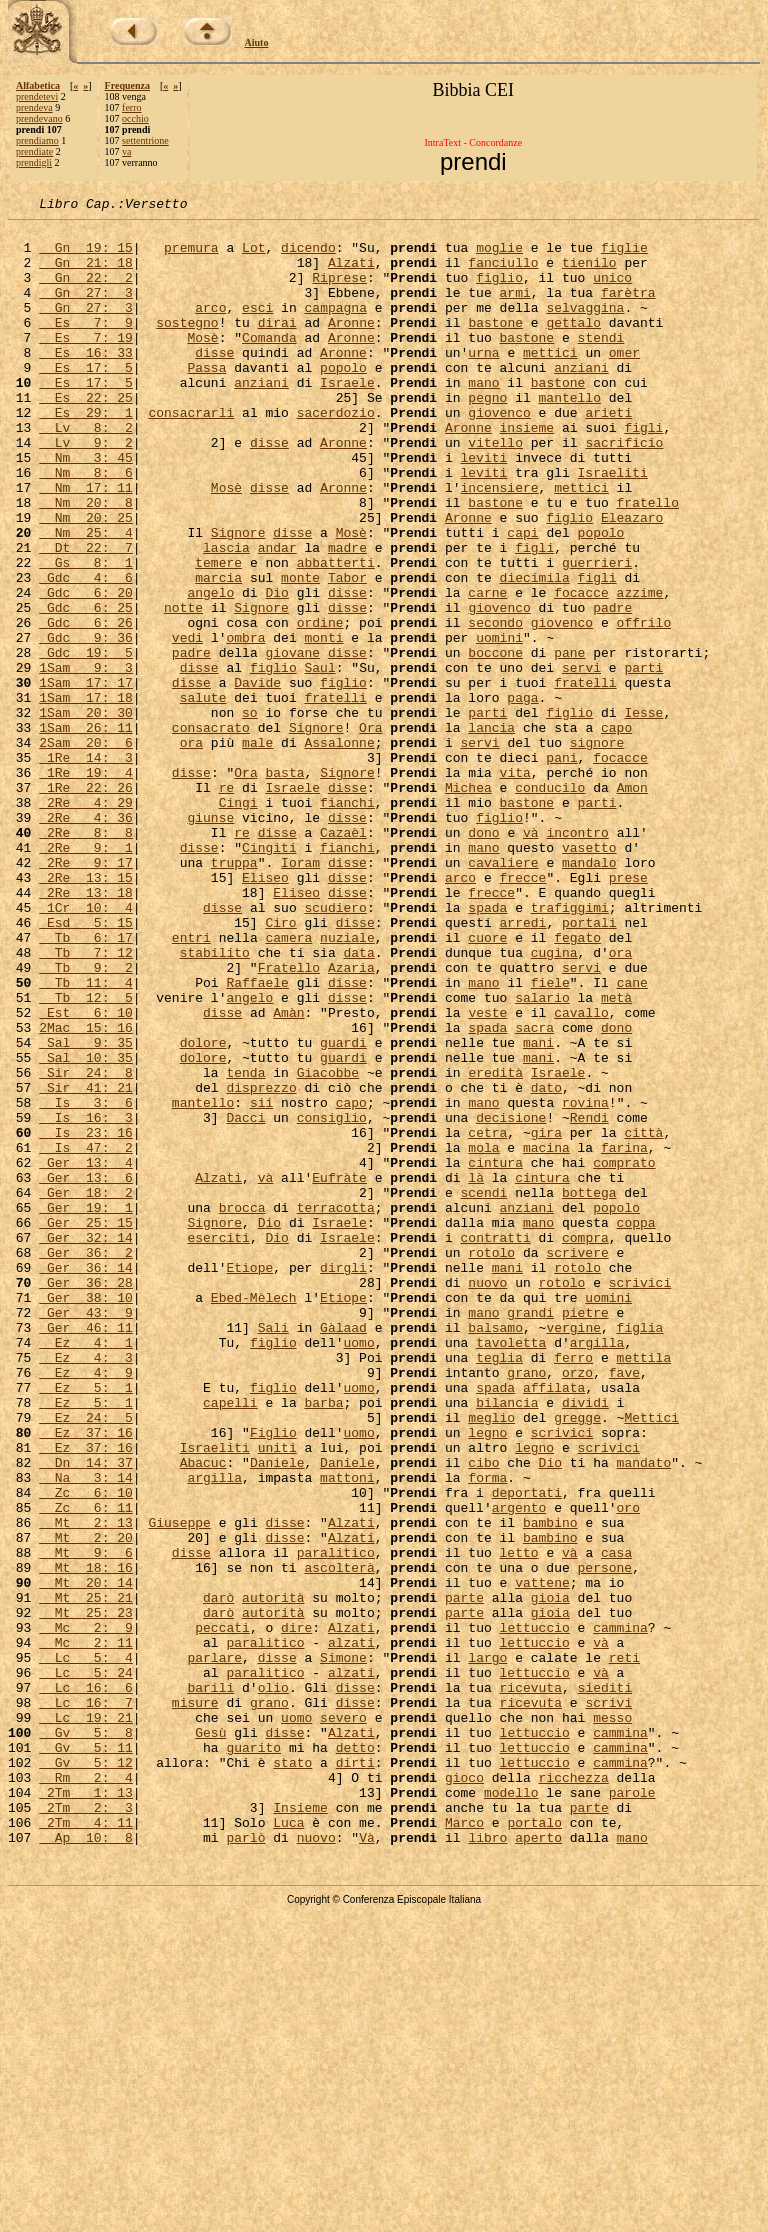 The width and height of the screenshot is (768, 2232). What do you see at coordinates (339, 1840) in the screenshot?
I see `ascolterà` at bounding box center [339, 1840].